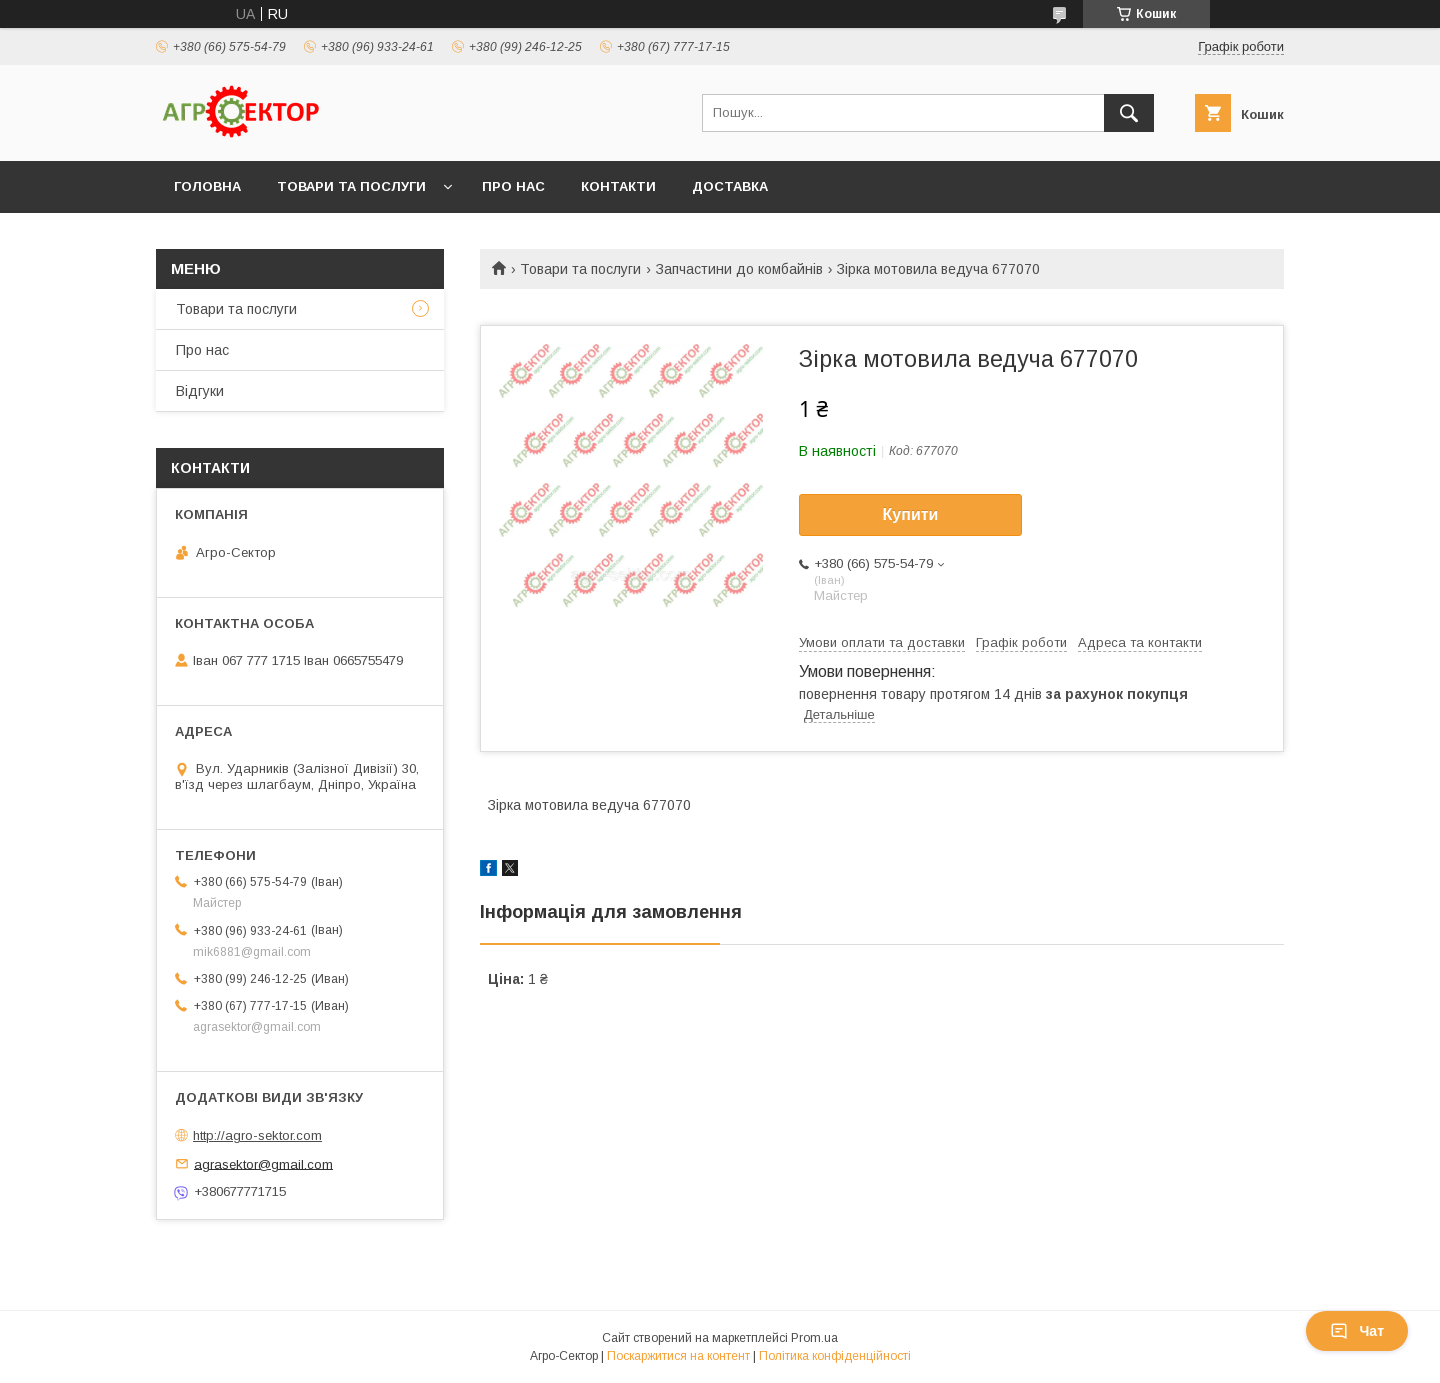 Image resolution: width=1440 pixels, height=1383 pixels. What do you see at coordinates (814, 1338) in the screenshot?
I see `Prom.ua` at bounding box center [814, 1338].